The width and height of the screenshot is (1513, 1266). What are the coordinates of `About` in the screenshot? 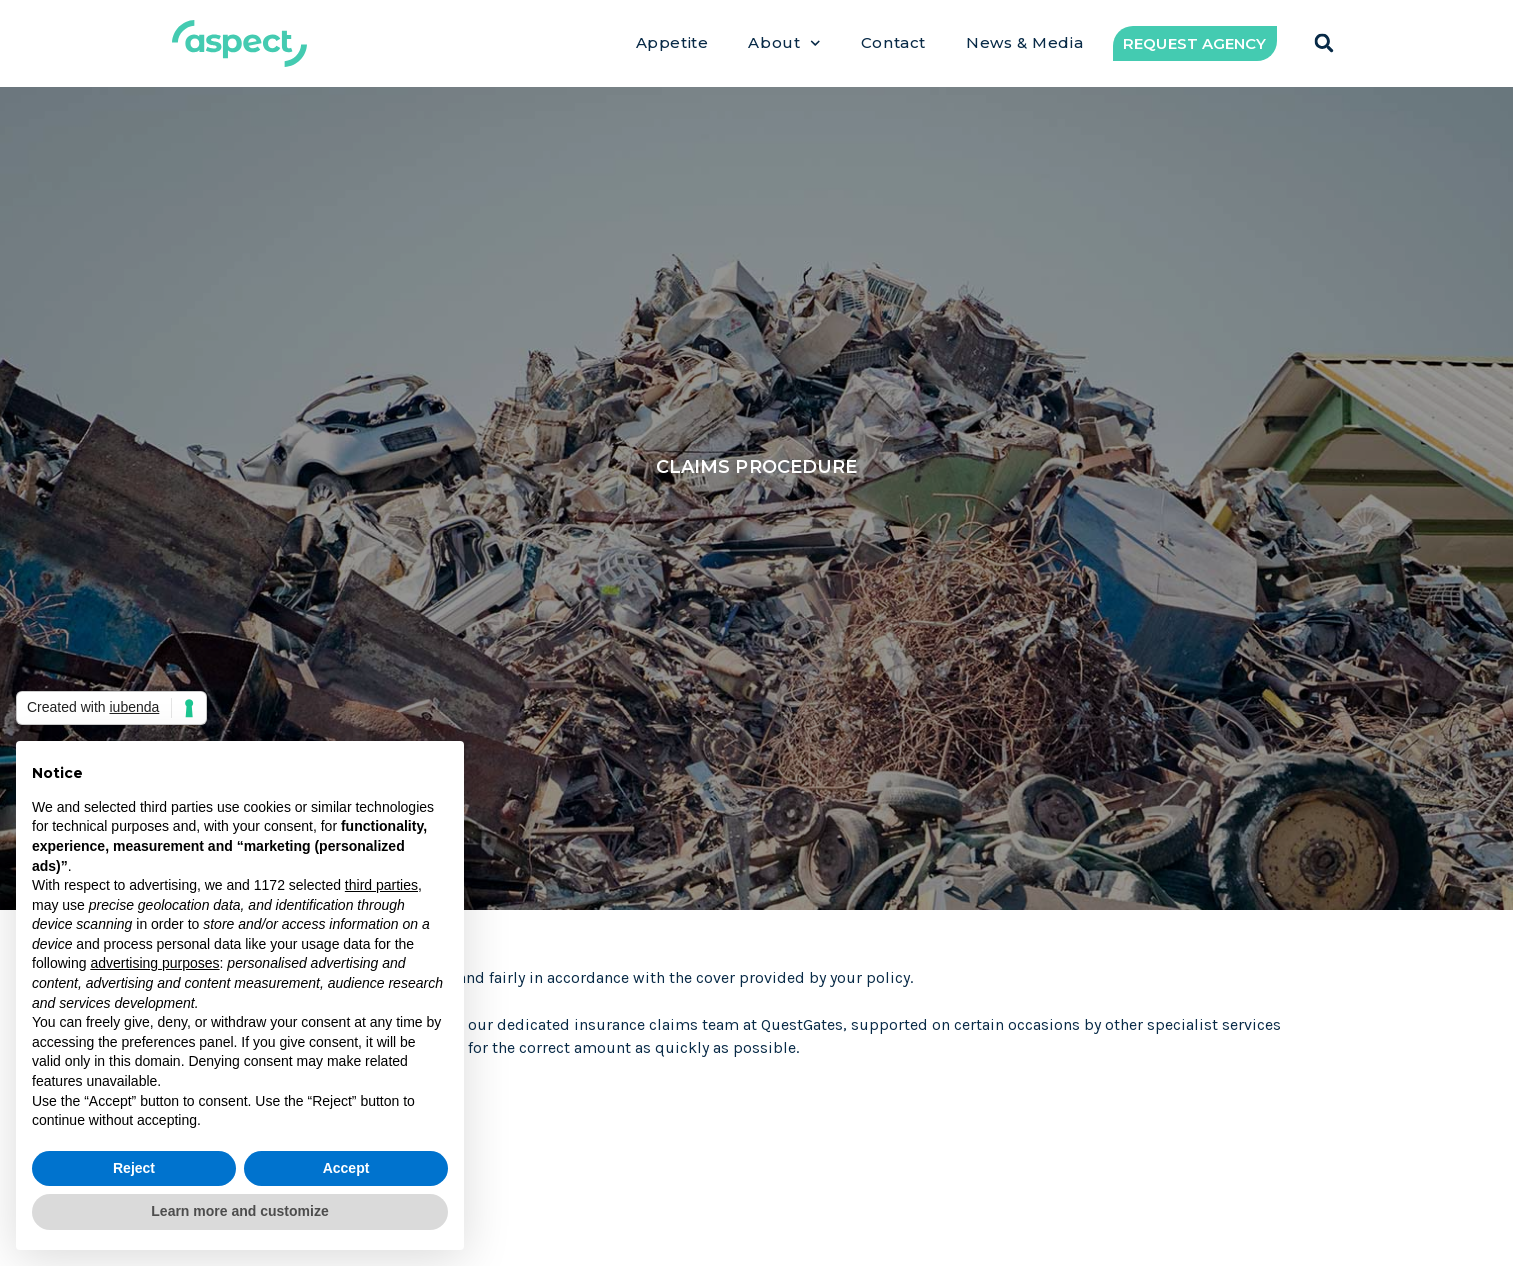 It's located at (784, 43).